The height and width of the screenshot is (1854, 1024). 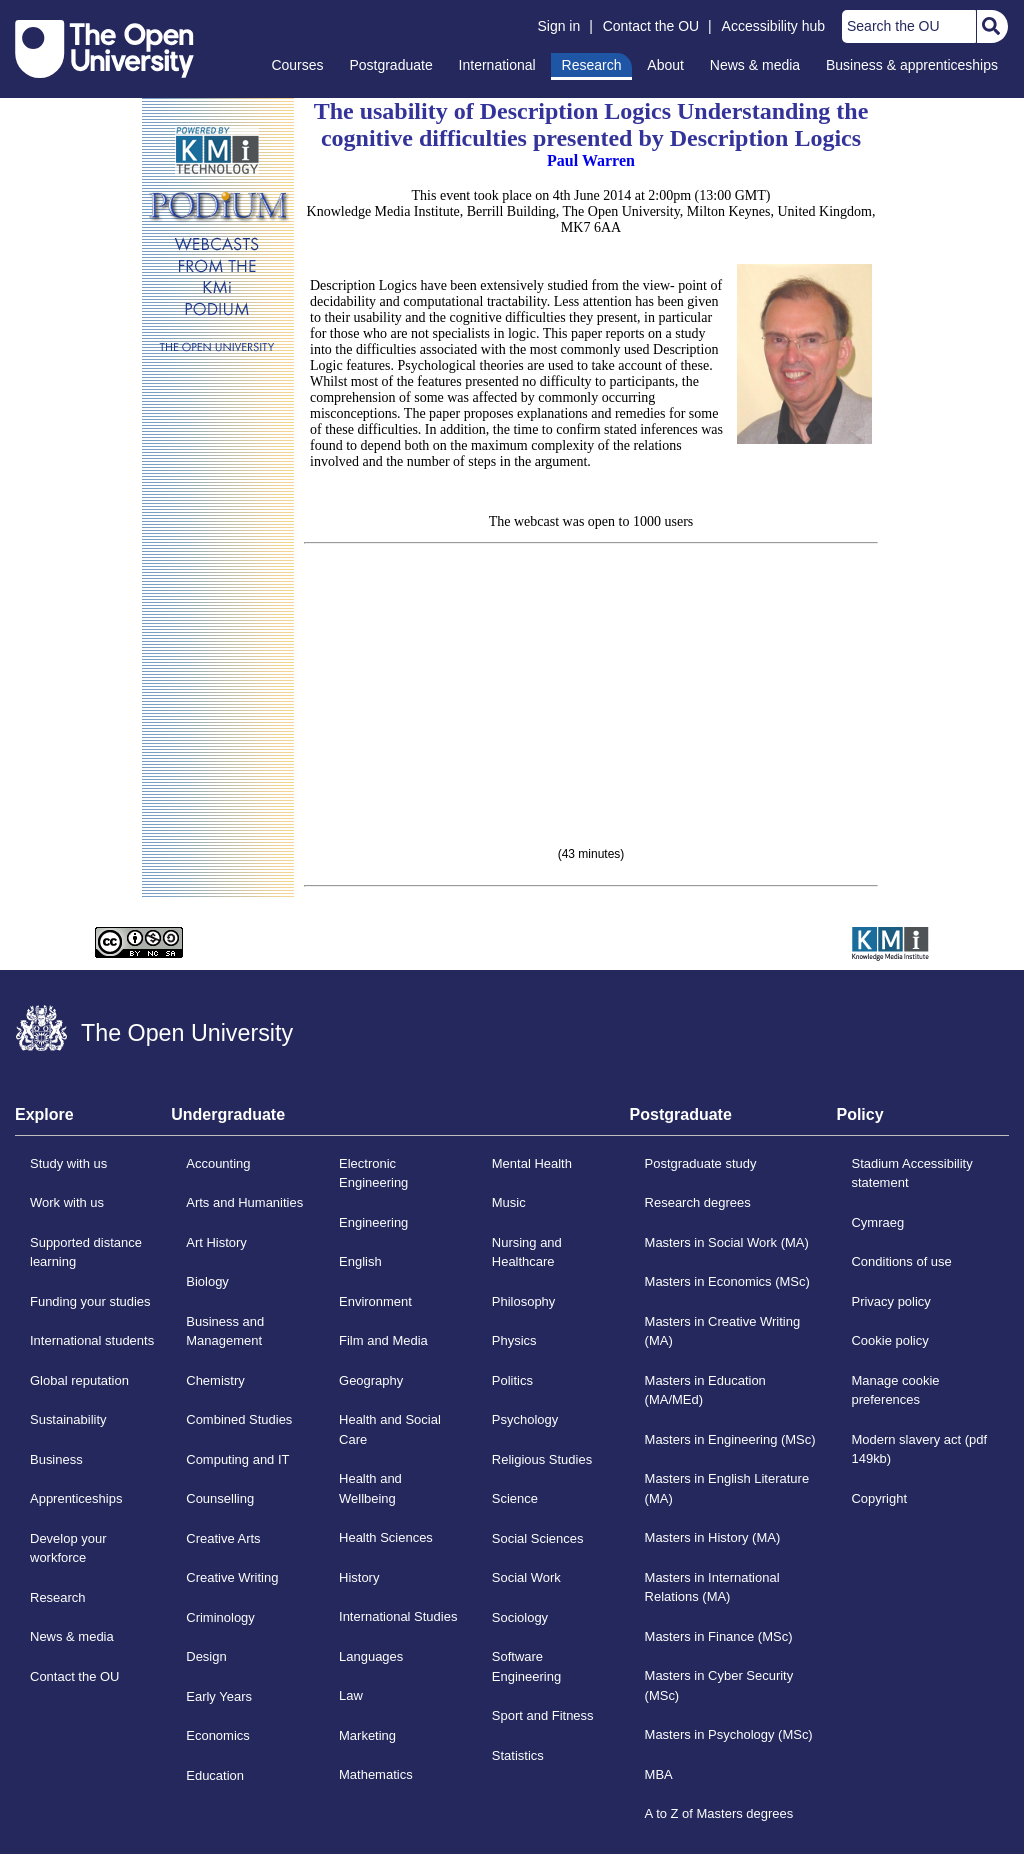 What do you see at coordinates (542, 1459) in the screenshot?
I see `Religious Studies` at bounding box center [542, 1459].